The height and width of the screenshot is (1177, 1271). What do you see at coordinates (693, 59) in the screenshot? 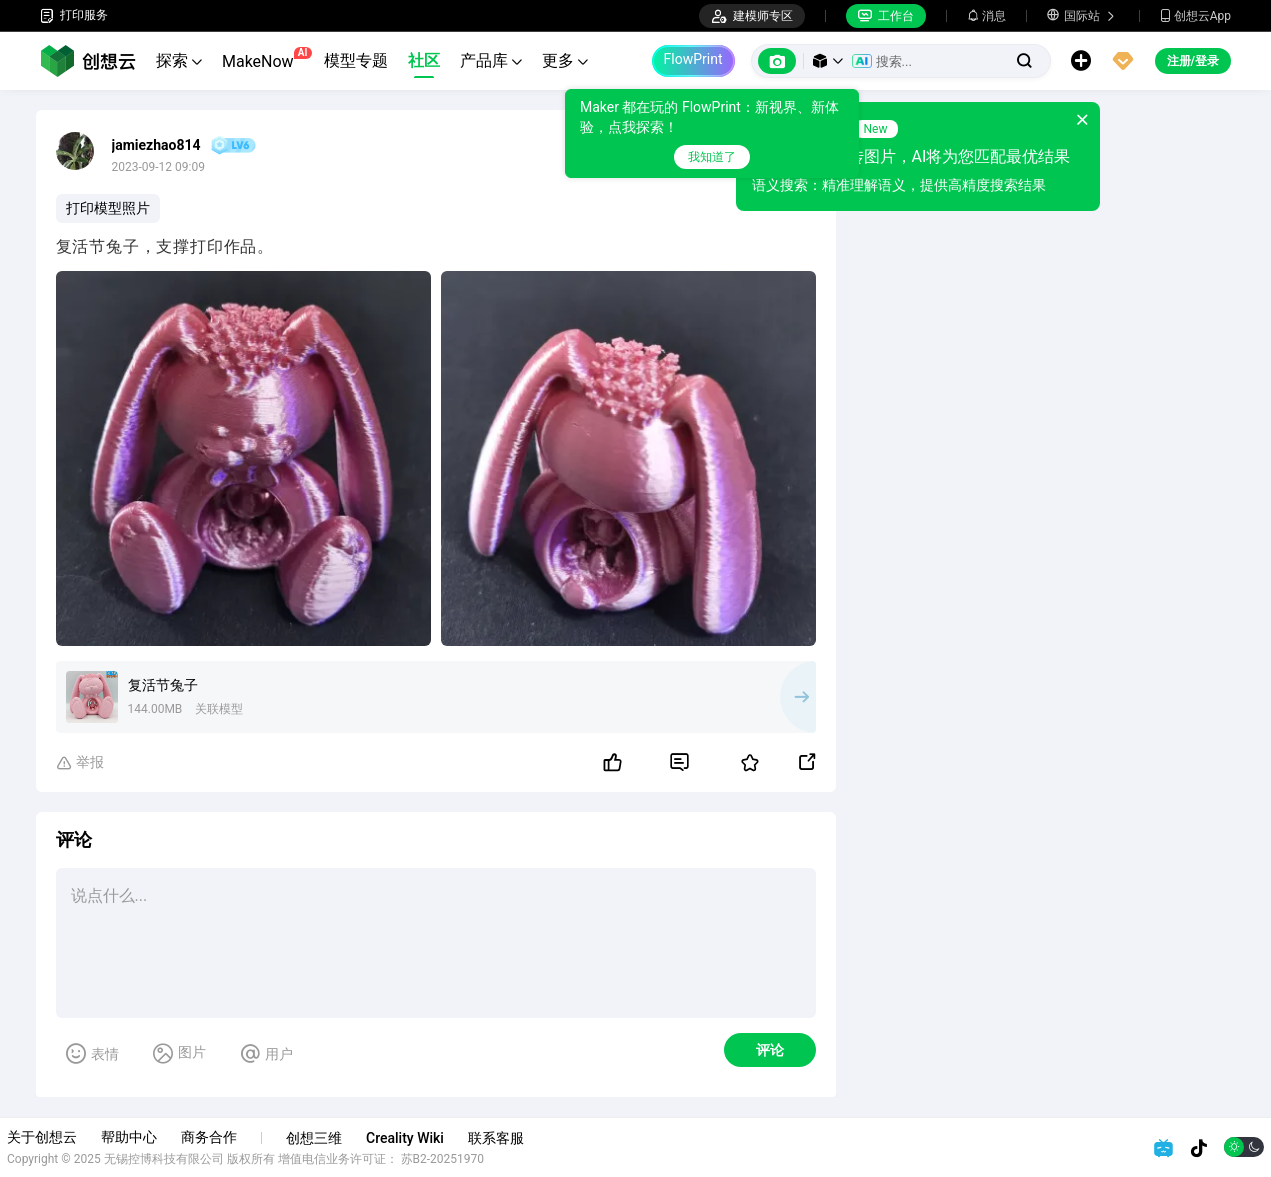
I see `FlowPrint` at bounding box center [693, 59].